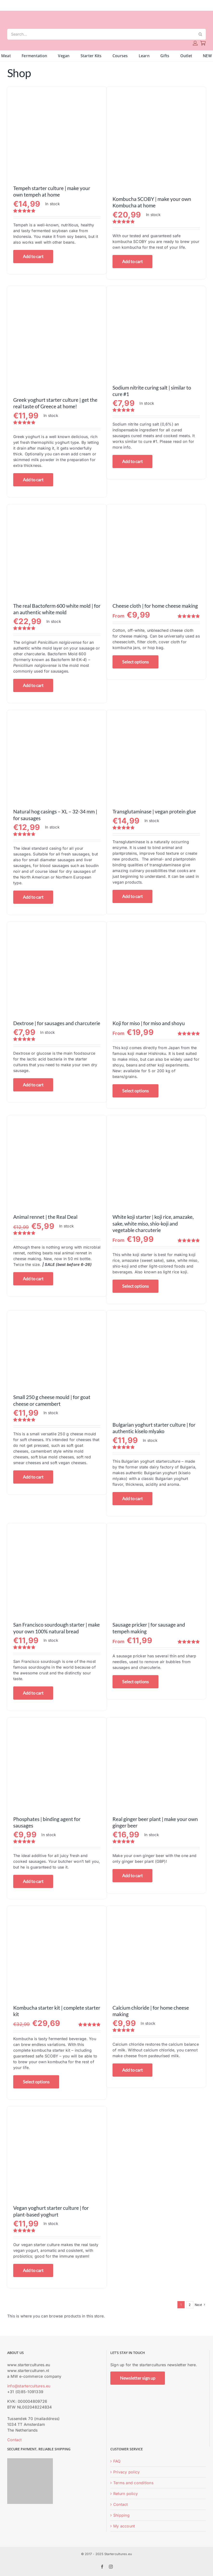  What do you see at coordinates (135, 1681) in the screenshot?
I see `Select options [Select options for “Sausage pricker | for sausage and tempeh making”]` at bounding box center [135, 1681].